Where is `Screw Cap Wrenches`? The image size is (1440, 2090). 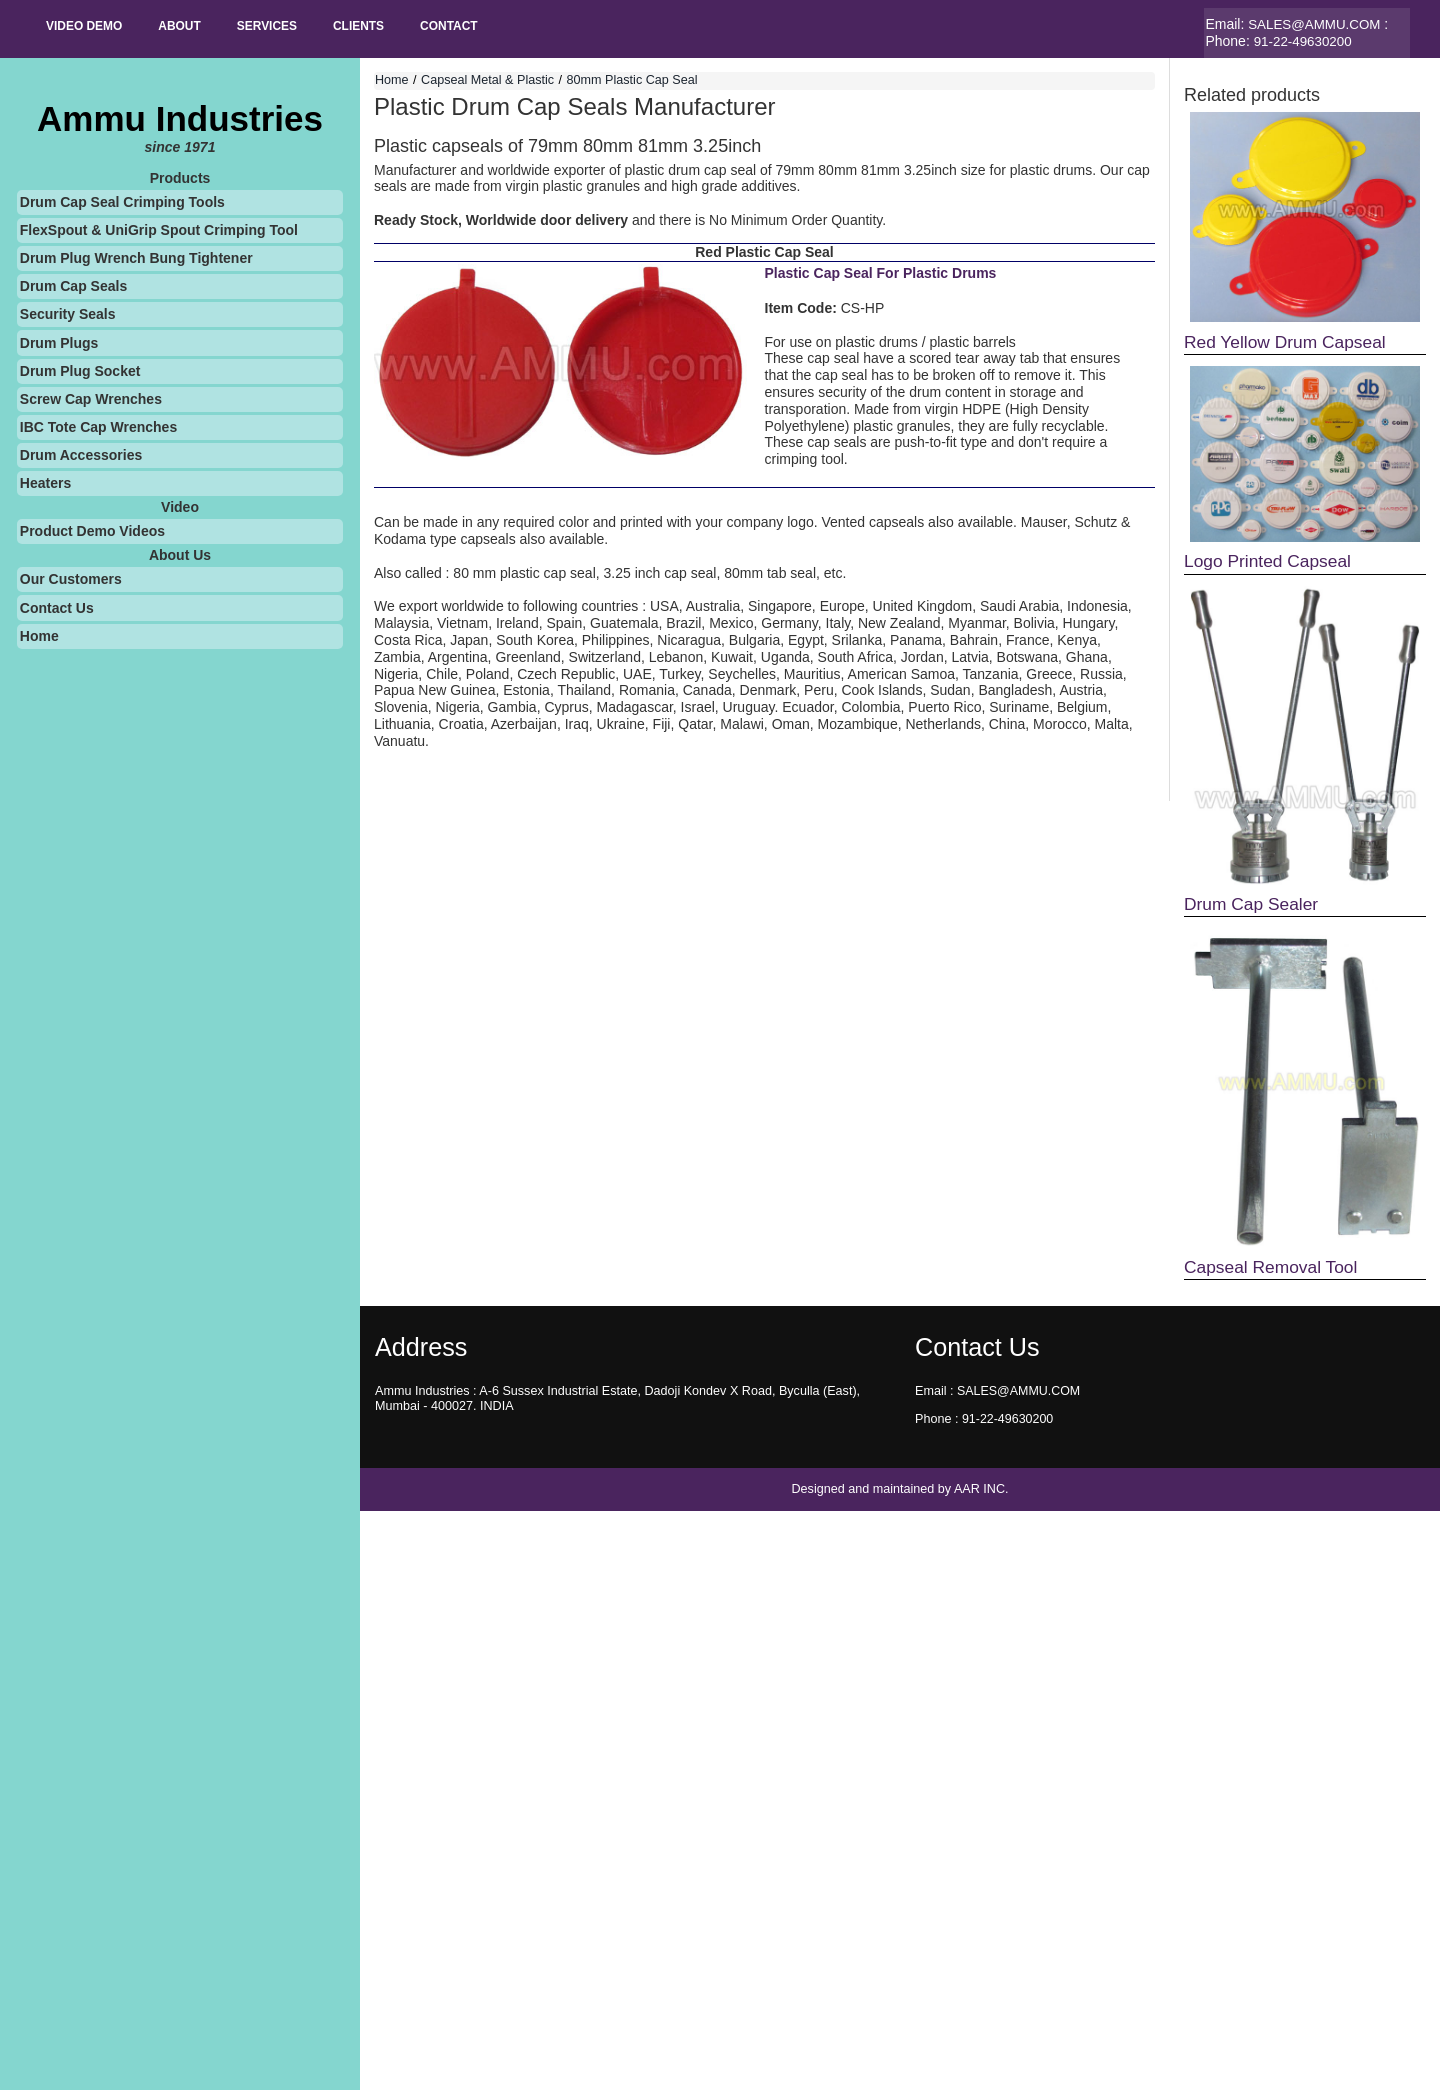 Screw Cap Wrenches is located at coordinates (91, 398).